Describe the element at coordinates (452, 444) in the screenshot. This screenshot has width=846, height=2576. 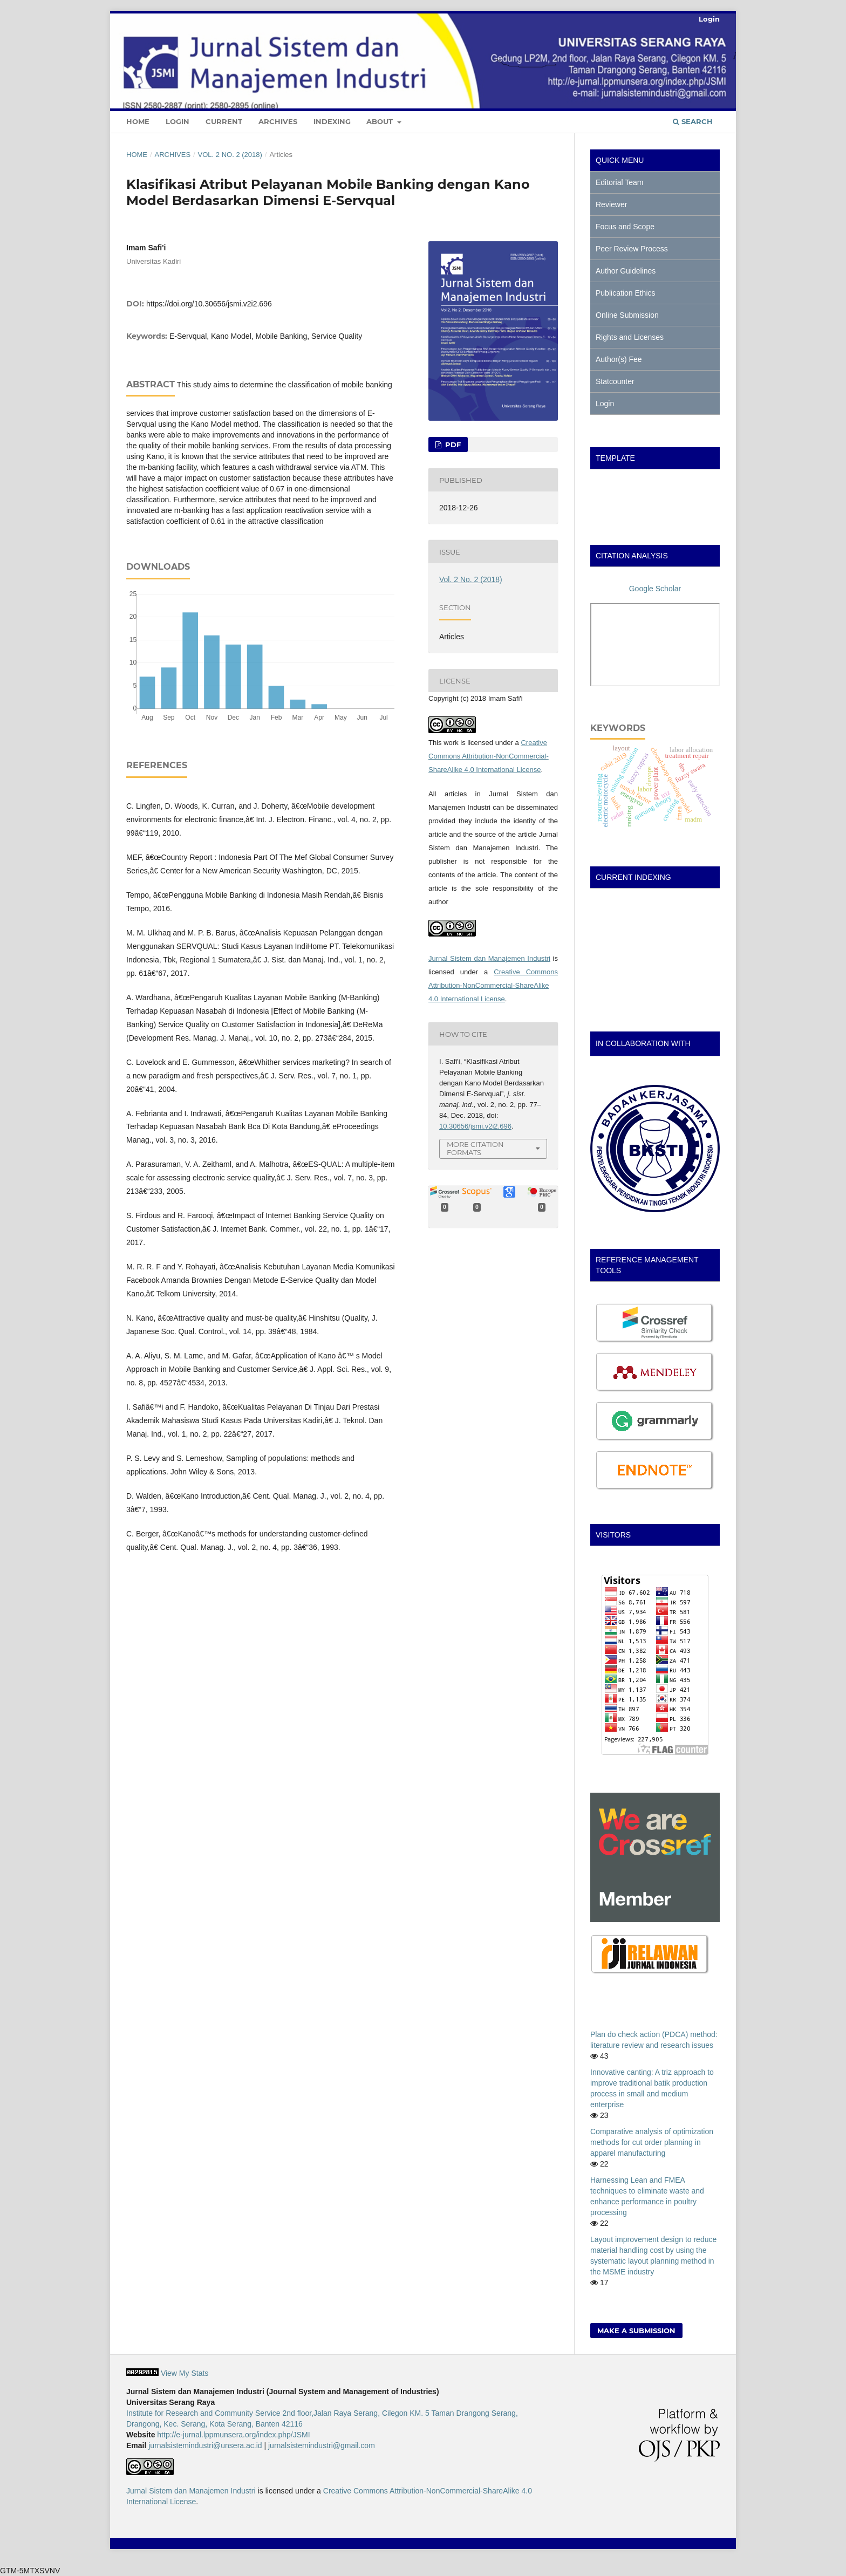
I see `PDF` at that location.